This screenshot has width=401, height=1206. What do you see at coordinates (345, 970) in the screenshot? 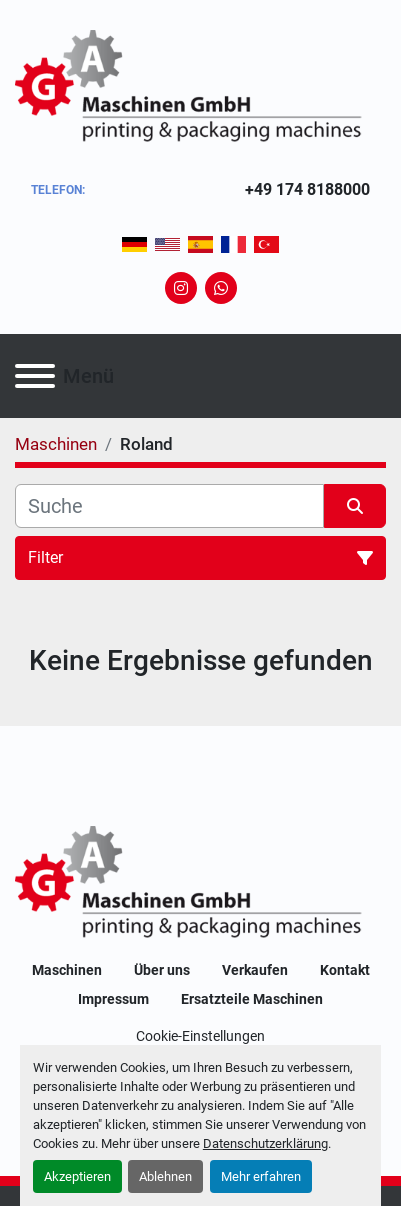
I see `Kontakt` at bounding box center [345, 970].